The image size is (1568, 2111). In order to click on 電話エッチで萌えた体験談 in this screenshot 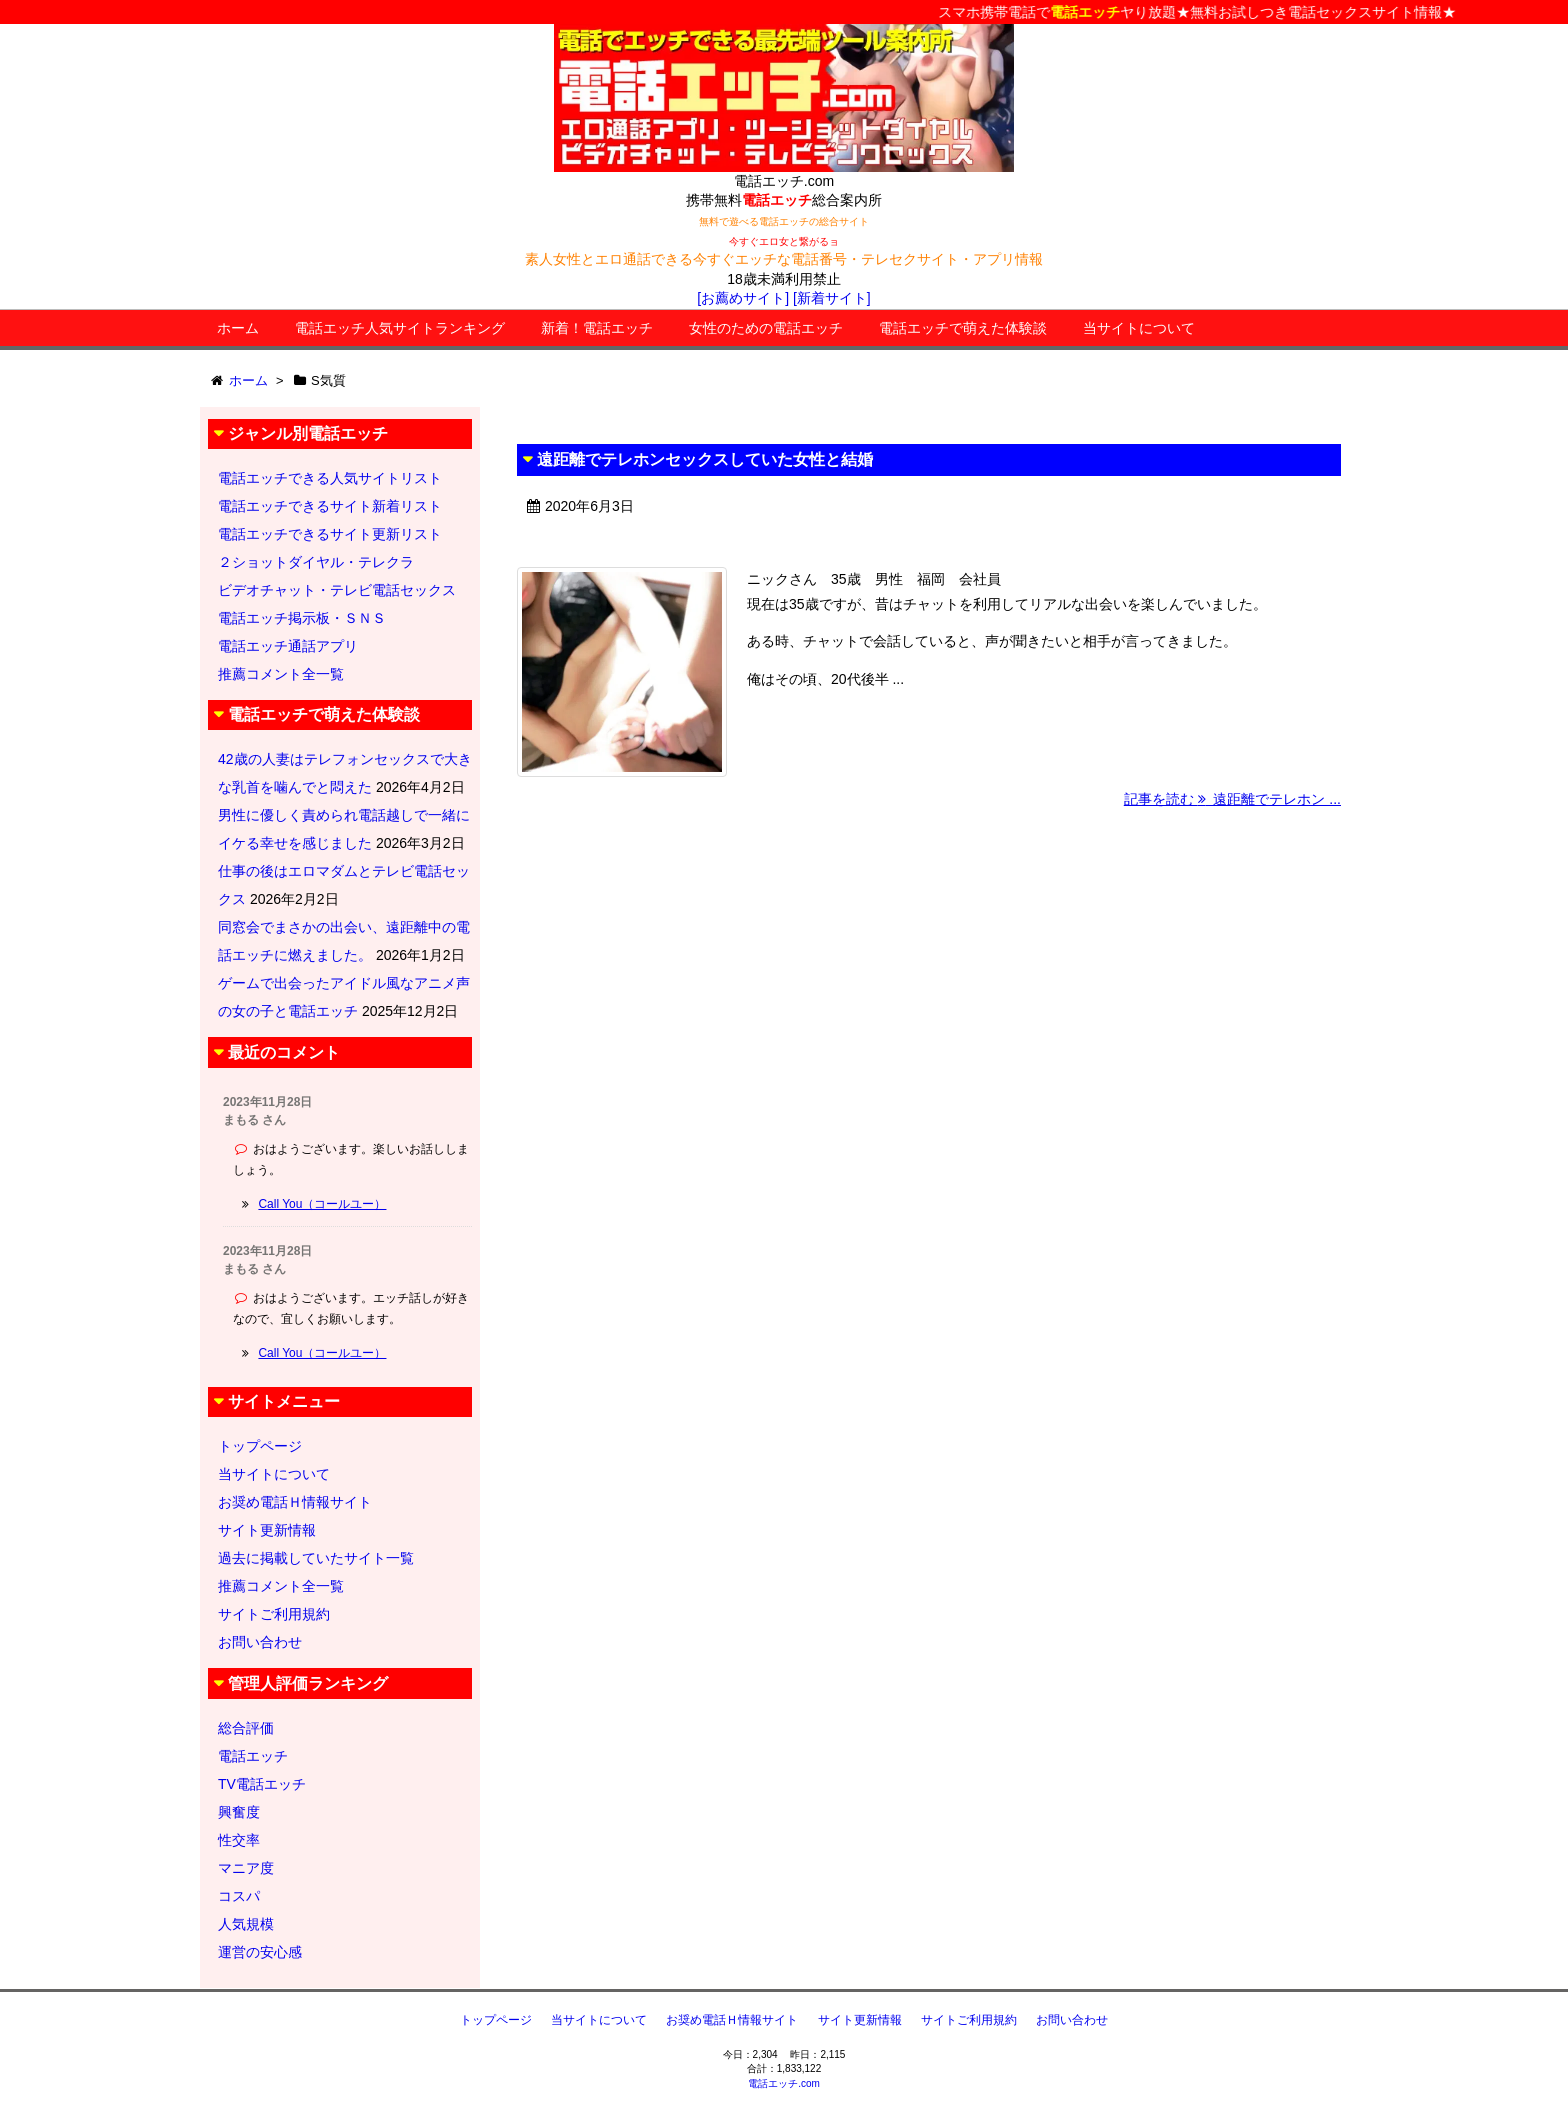, I will do `click(963, 328)`.